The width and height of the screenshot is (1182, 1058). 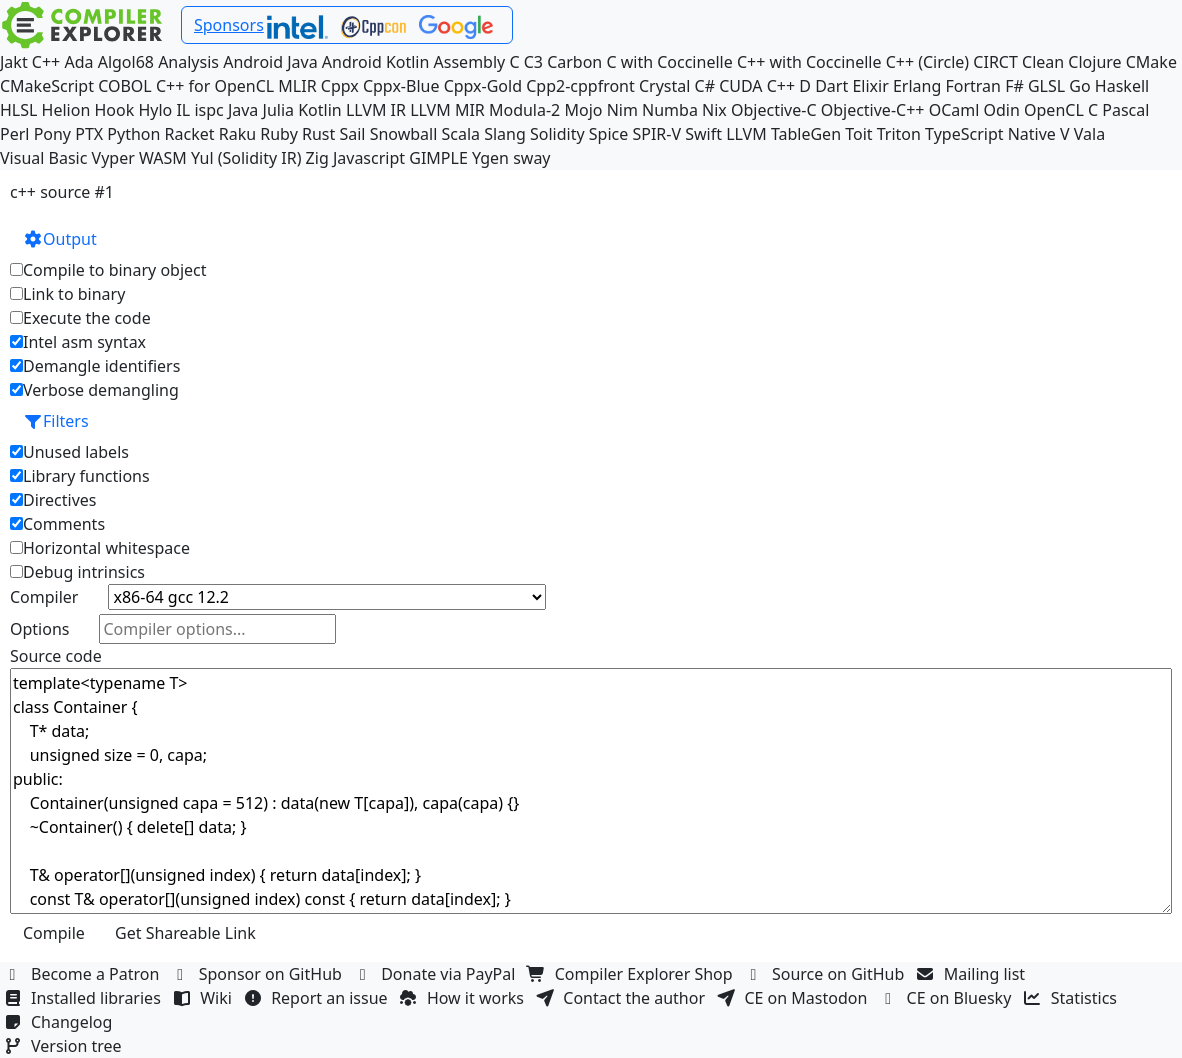 What do you see at coordinates (369, 158) in the screenshot?
I see `Javascript` at bounding box center [369, 158].